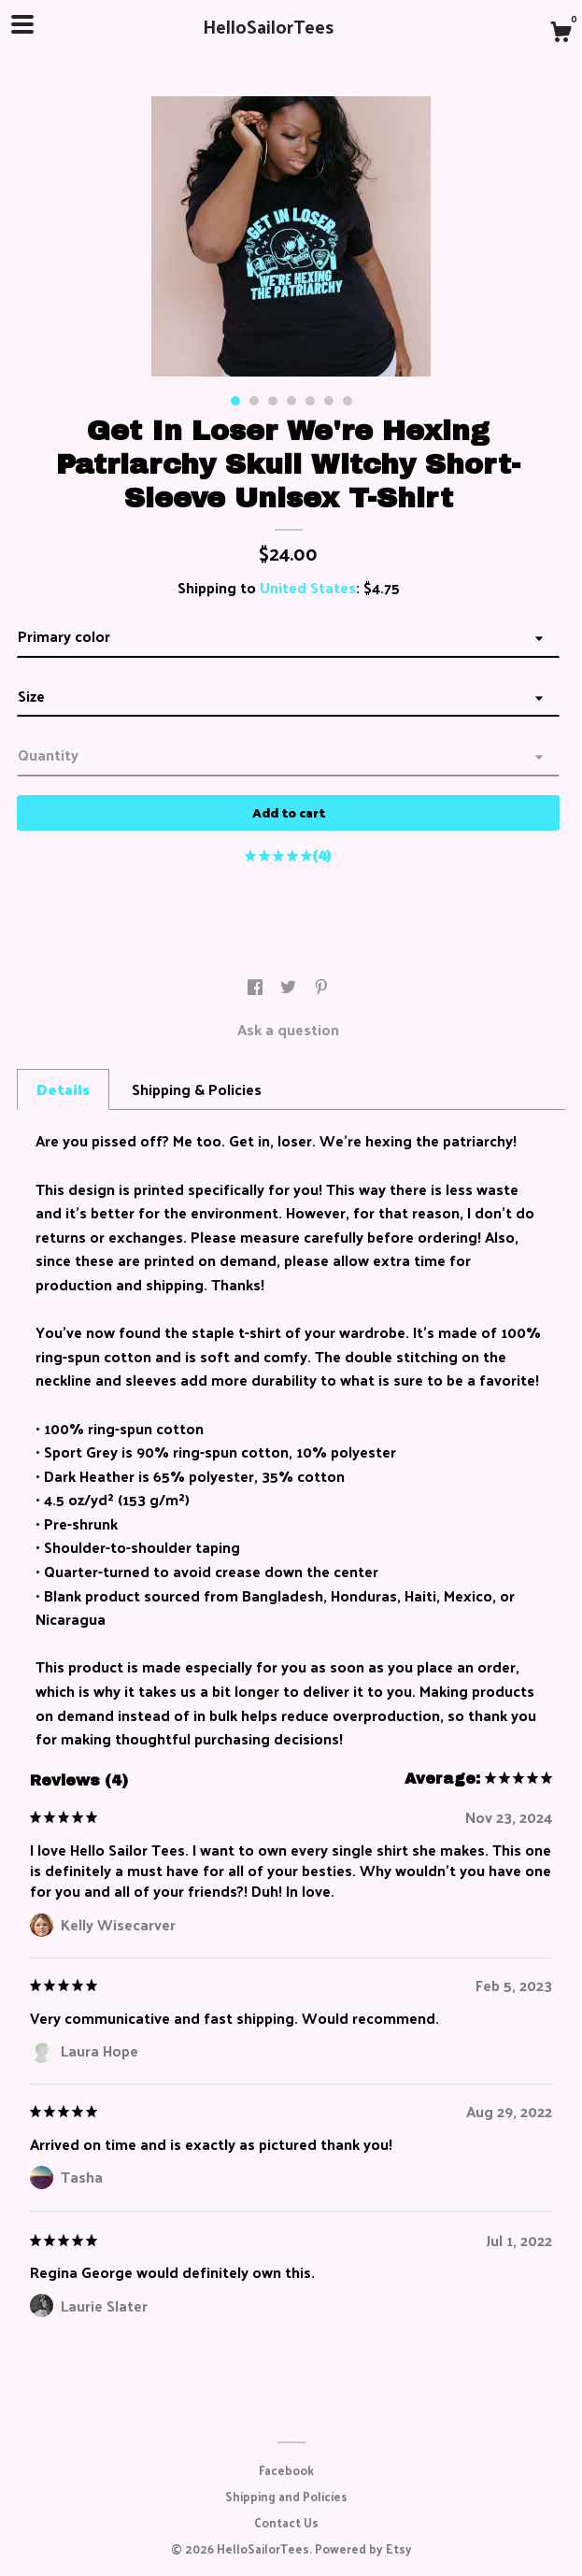 This screenshot has width=582, height=2576. Describe the element at coordinates (286, 2470) in the screenshot. I see `Facebook` at that location.